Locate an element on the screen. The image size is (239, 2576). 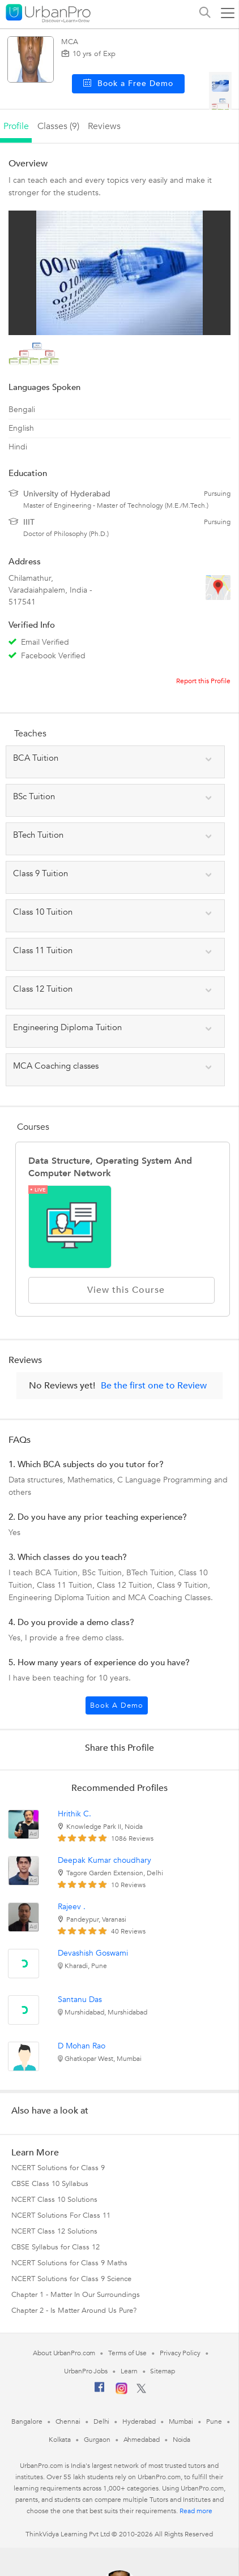
D Mohan Rao is located at coordinates (81, 2046).